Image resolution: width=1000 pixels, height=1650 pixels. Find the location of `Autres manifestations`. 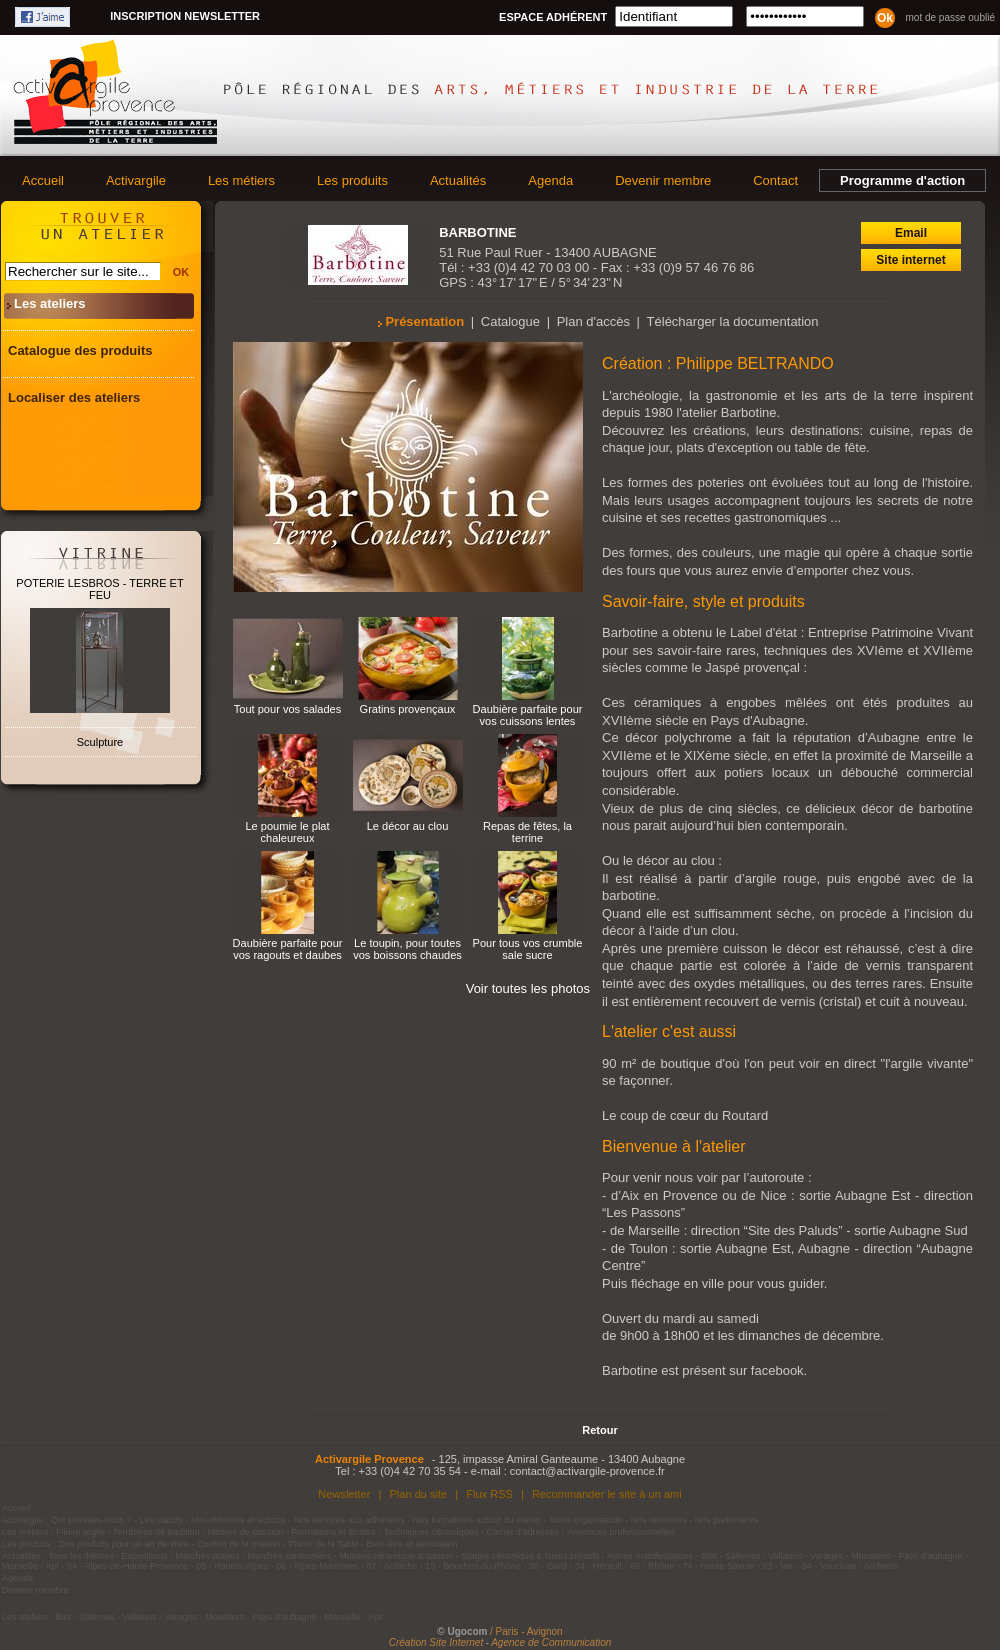

Autres manifestations is located at coordinates (650, 1556).